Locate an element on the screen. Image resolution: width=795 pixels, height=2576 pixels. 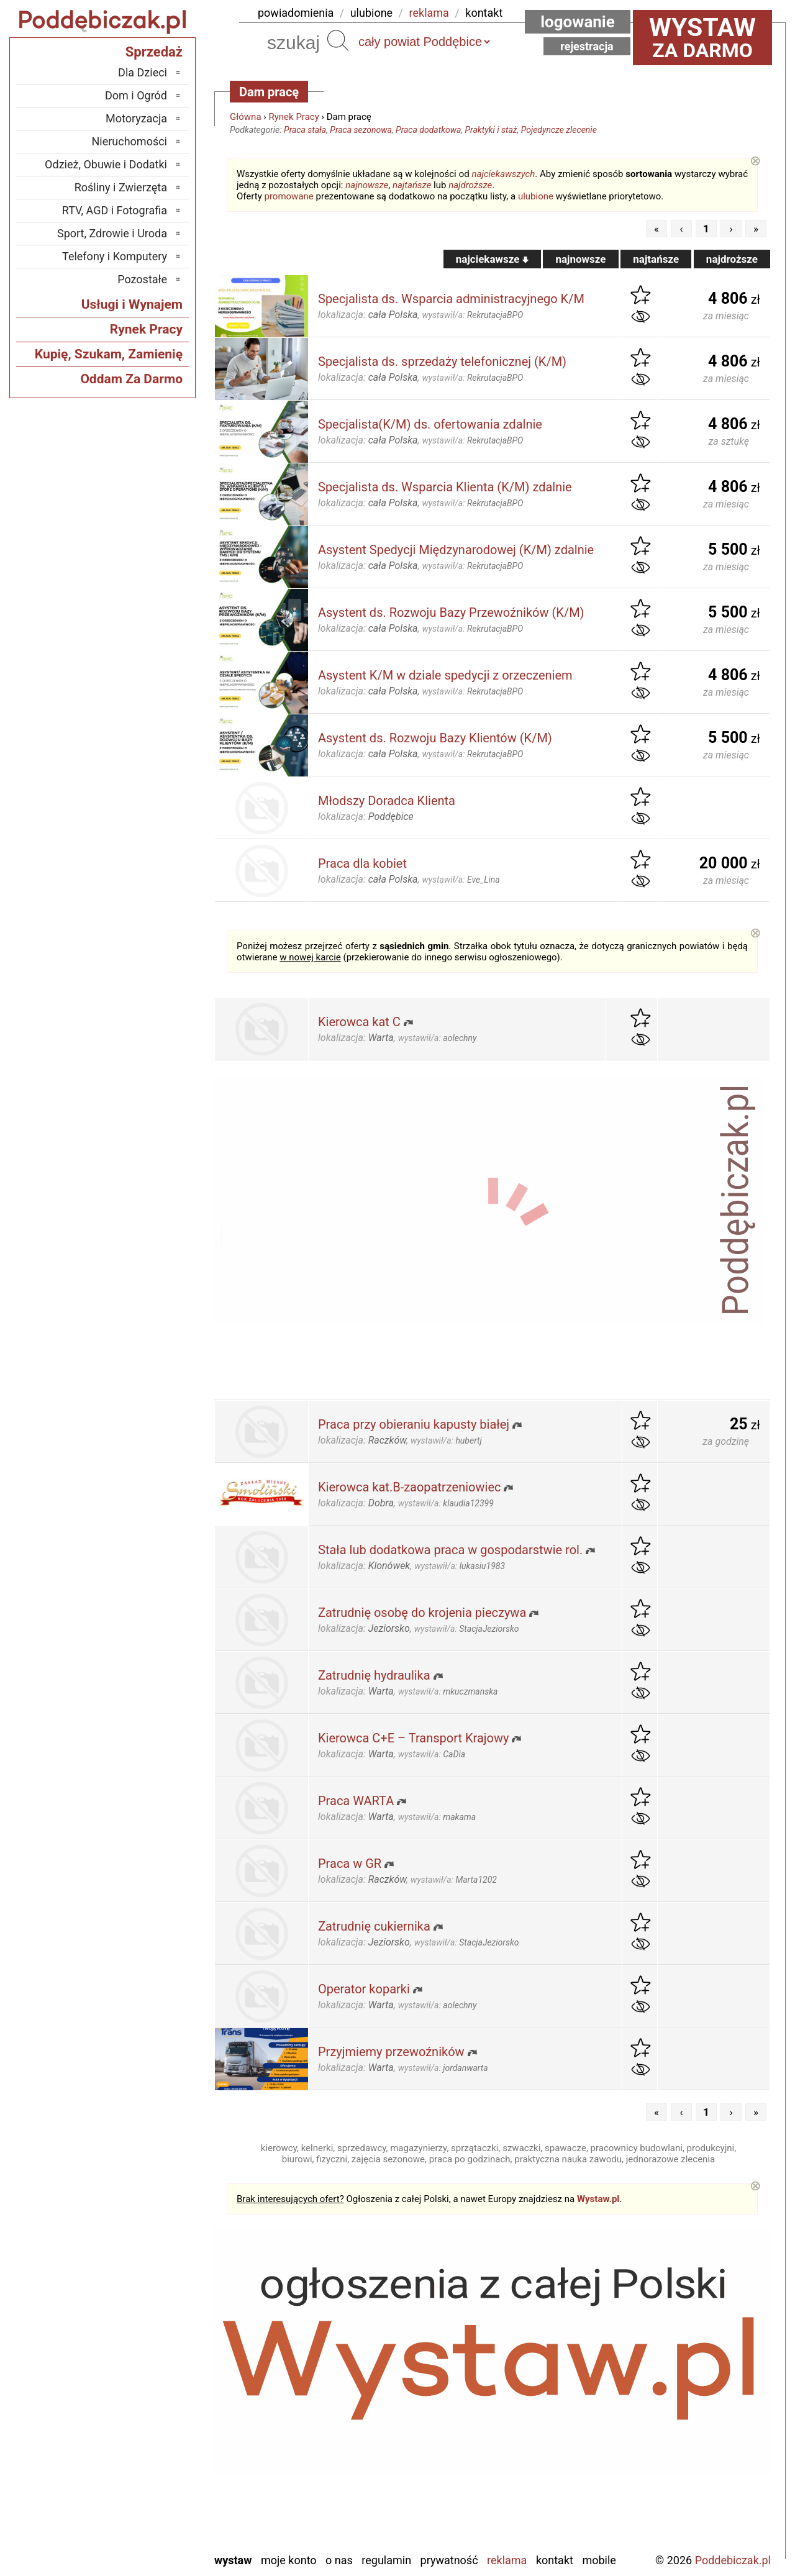
Wieruszów is located at coordinates (142, 2525).